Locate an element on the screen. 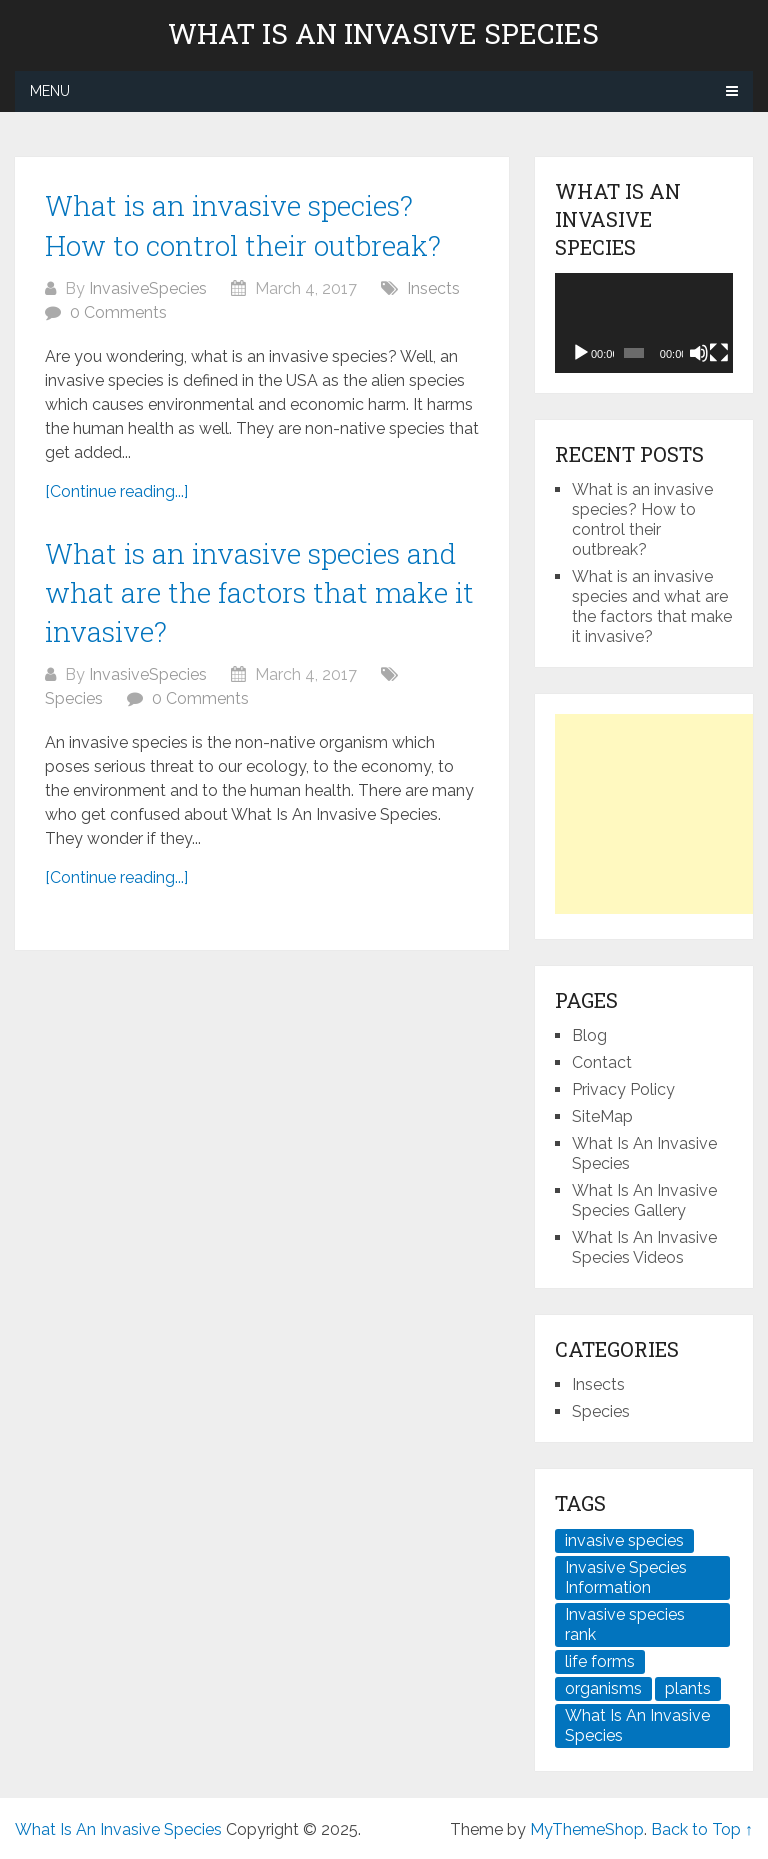  invasive species [invasive species (2 items)] is located at coordinates (624, 1540).